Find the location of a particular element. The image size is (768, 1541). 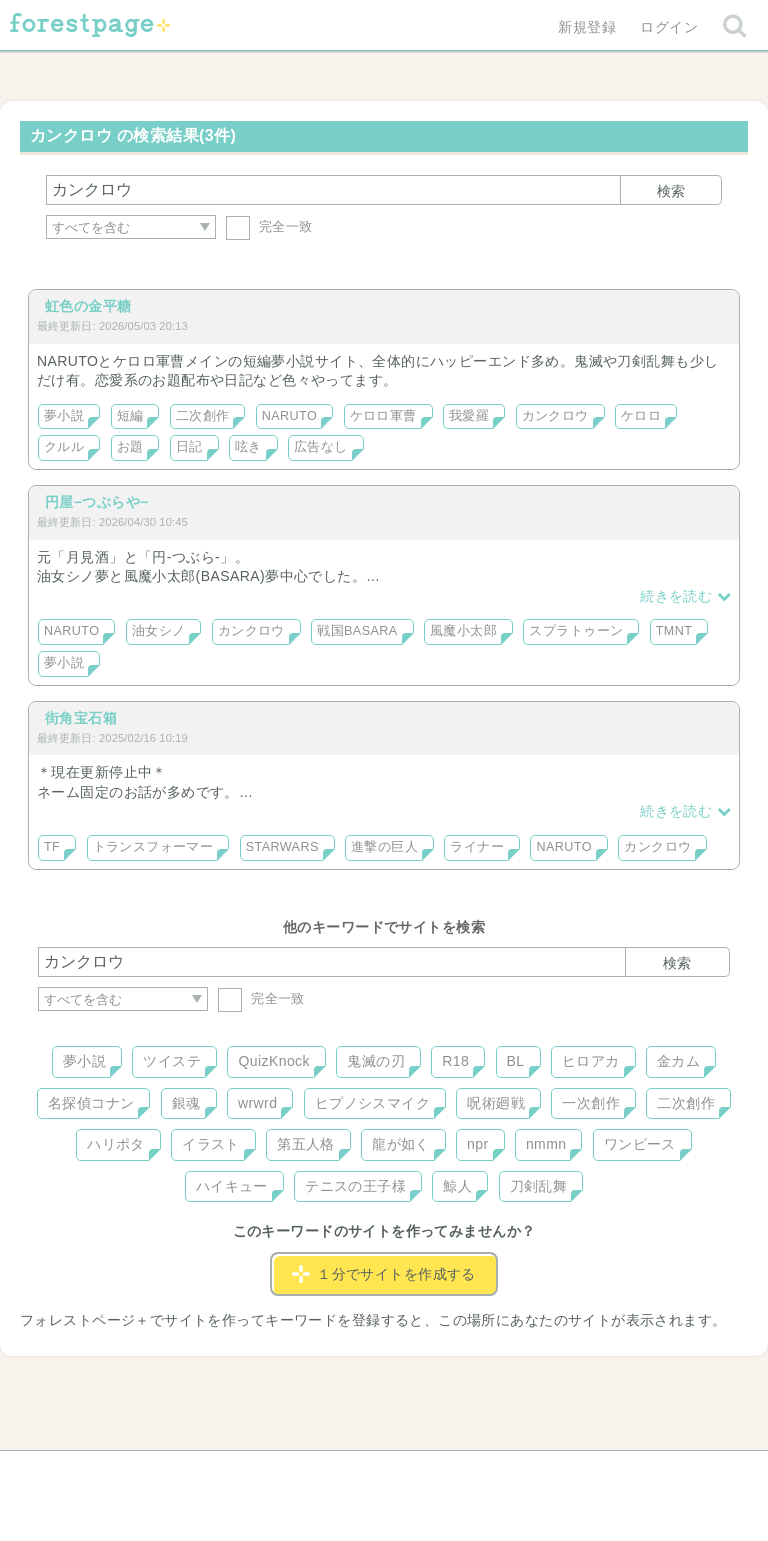

街角宝石箱 is located at coordinates (81, 718).